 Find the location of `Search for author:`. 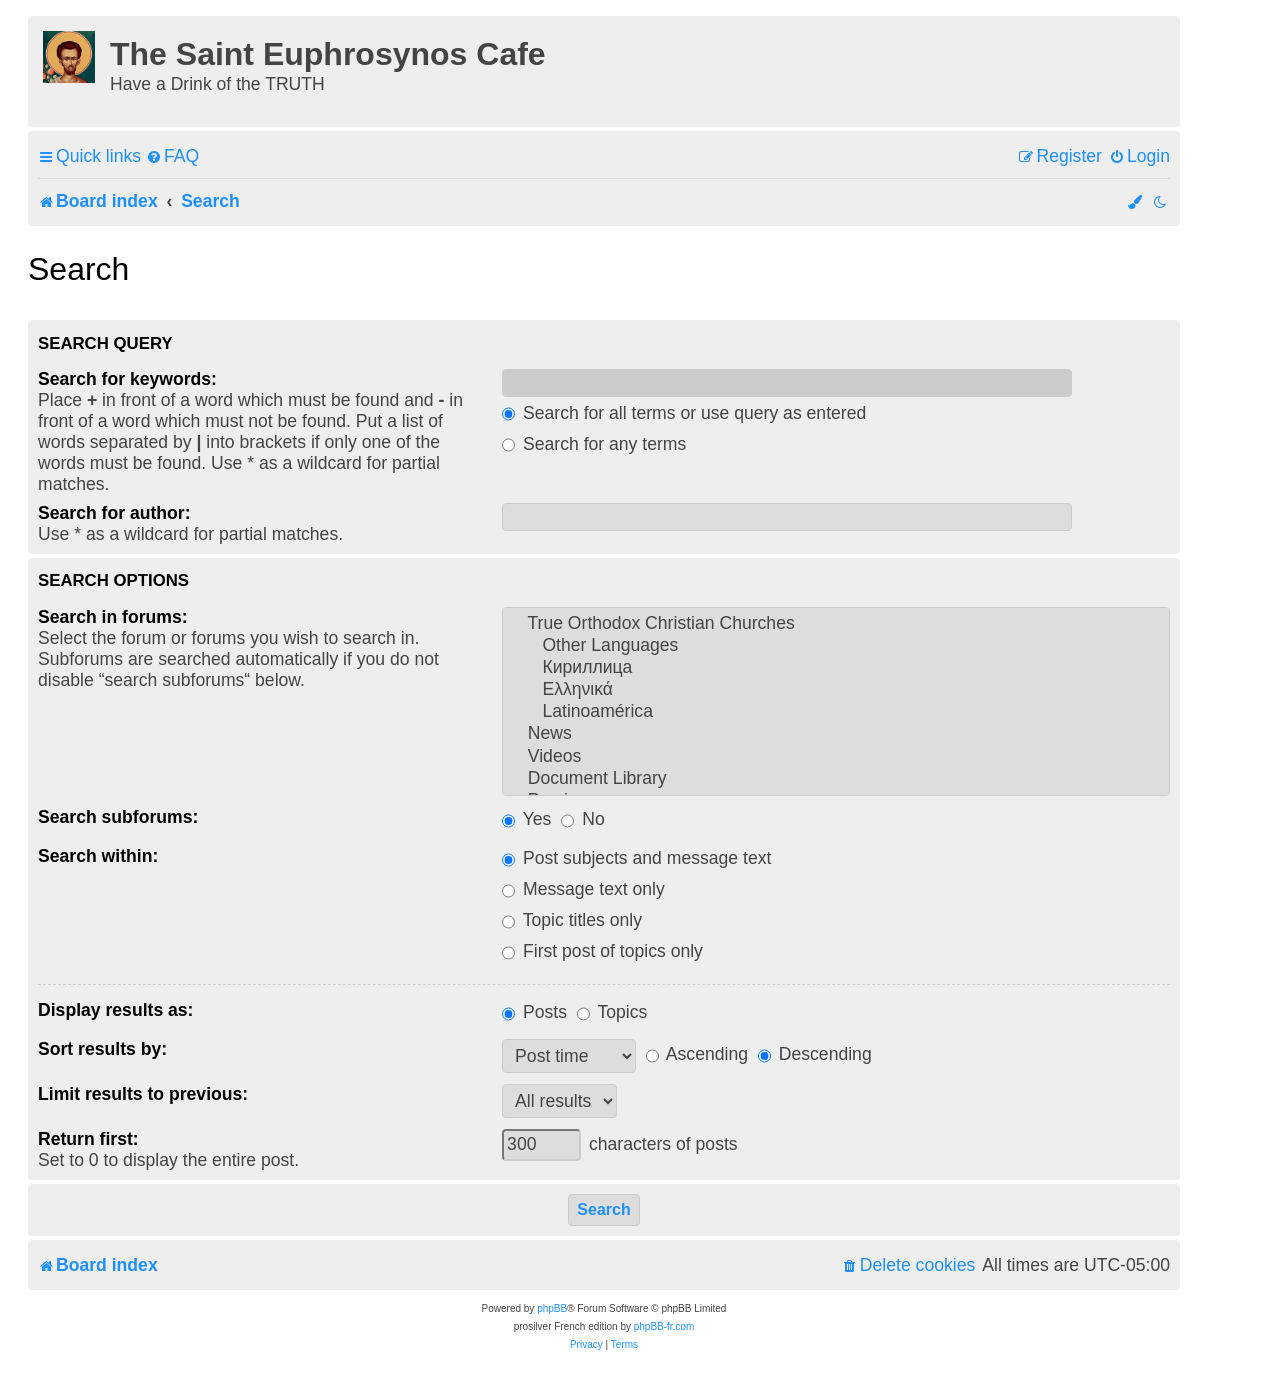

Search for author: is located at coordinates (114, 513).